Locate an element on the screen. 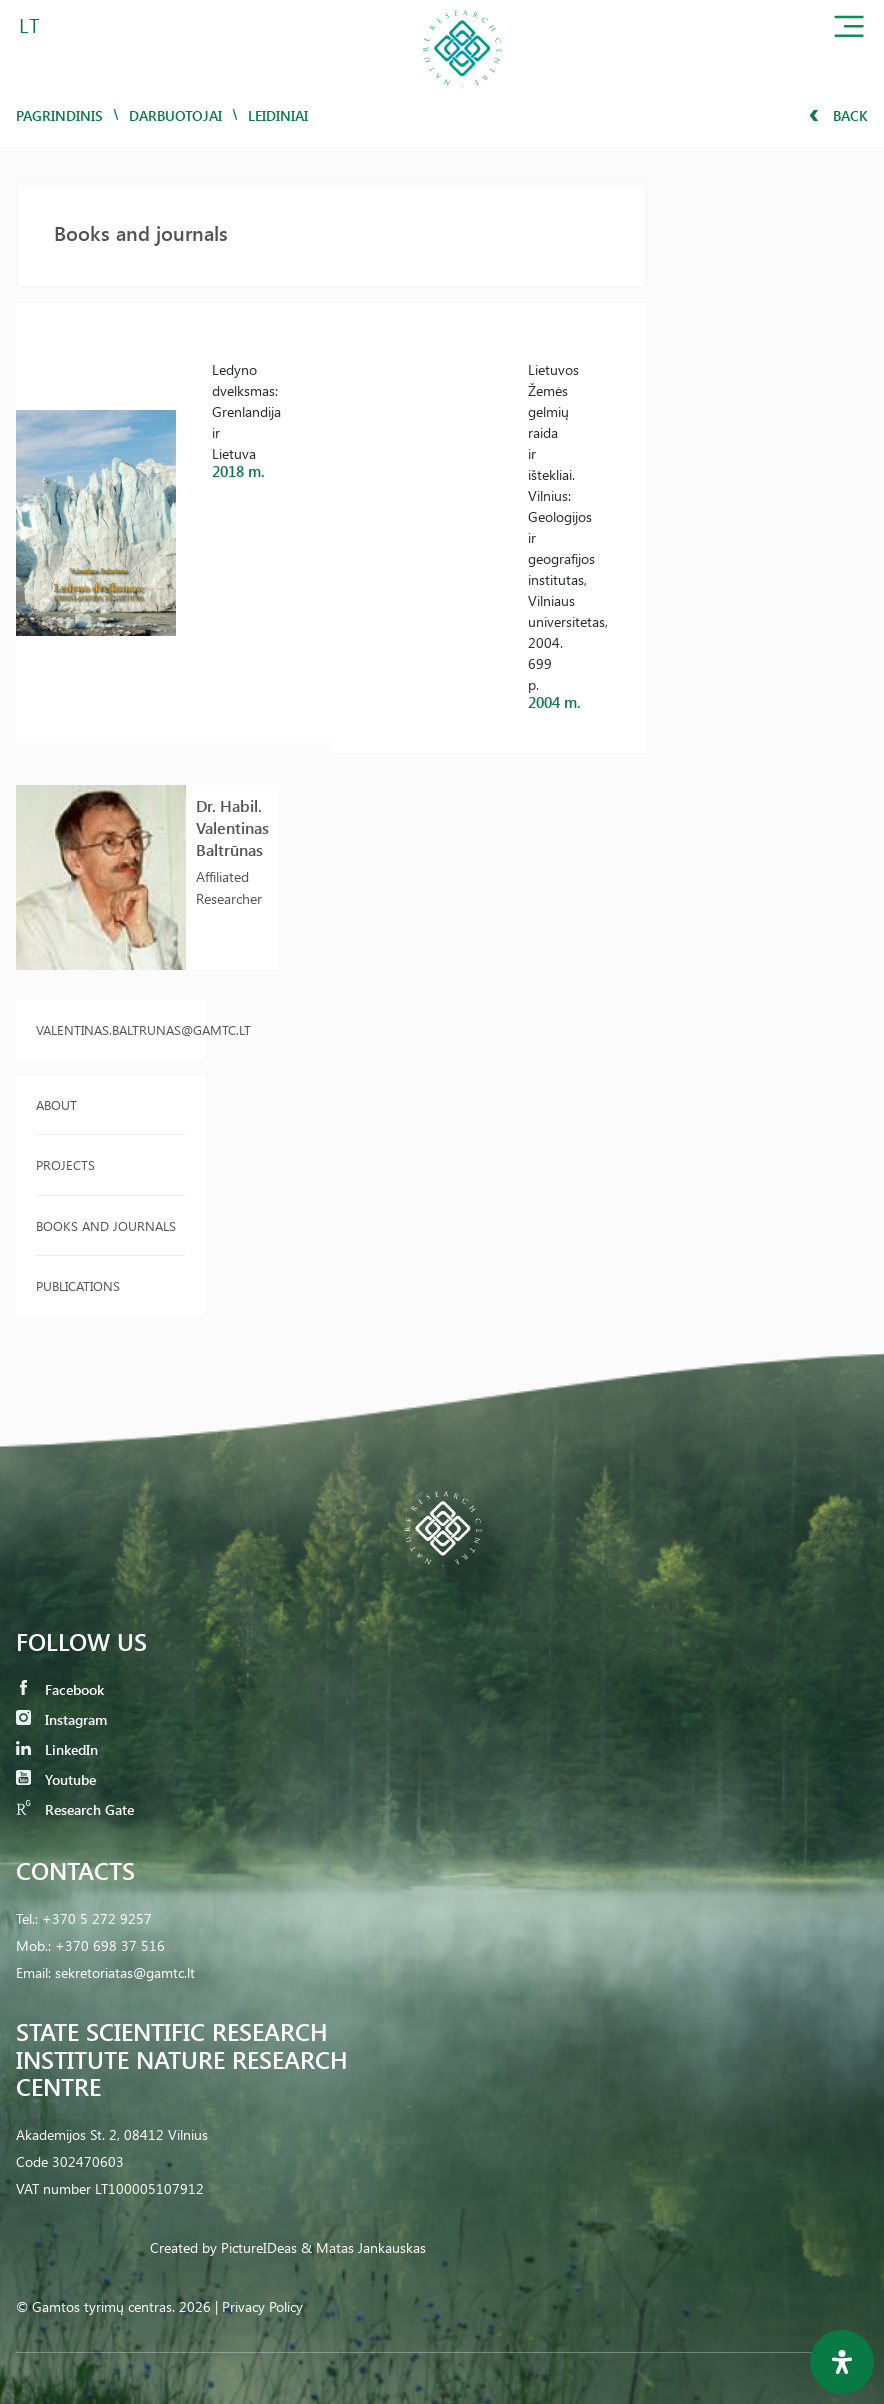 This screenshot has height=2404, width=884. PictureIDeas is located at coordinates (259, 2247).